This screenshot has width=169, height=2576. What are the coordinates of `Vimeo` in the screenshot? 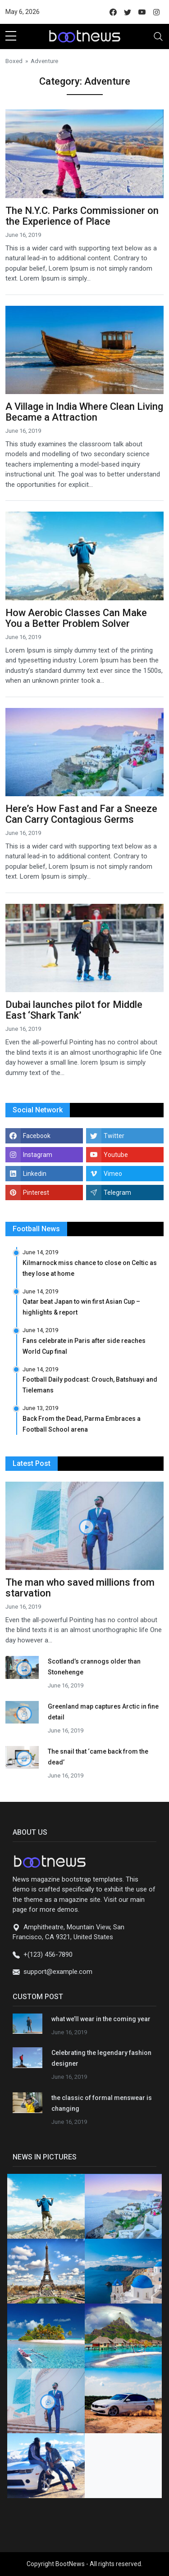 It's located at (113, 1173).